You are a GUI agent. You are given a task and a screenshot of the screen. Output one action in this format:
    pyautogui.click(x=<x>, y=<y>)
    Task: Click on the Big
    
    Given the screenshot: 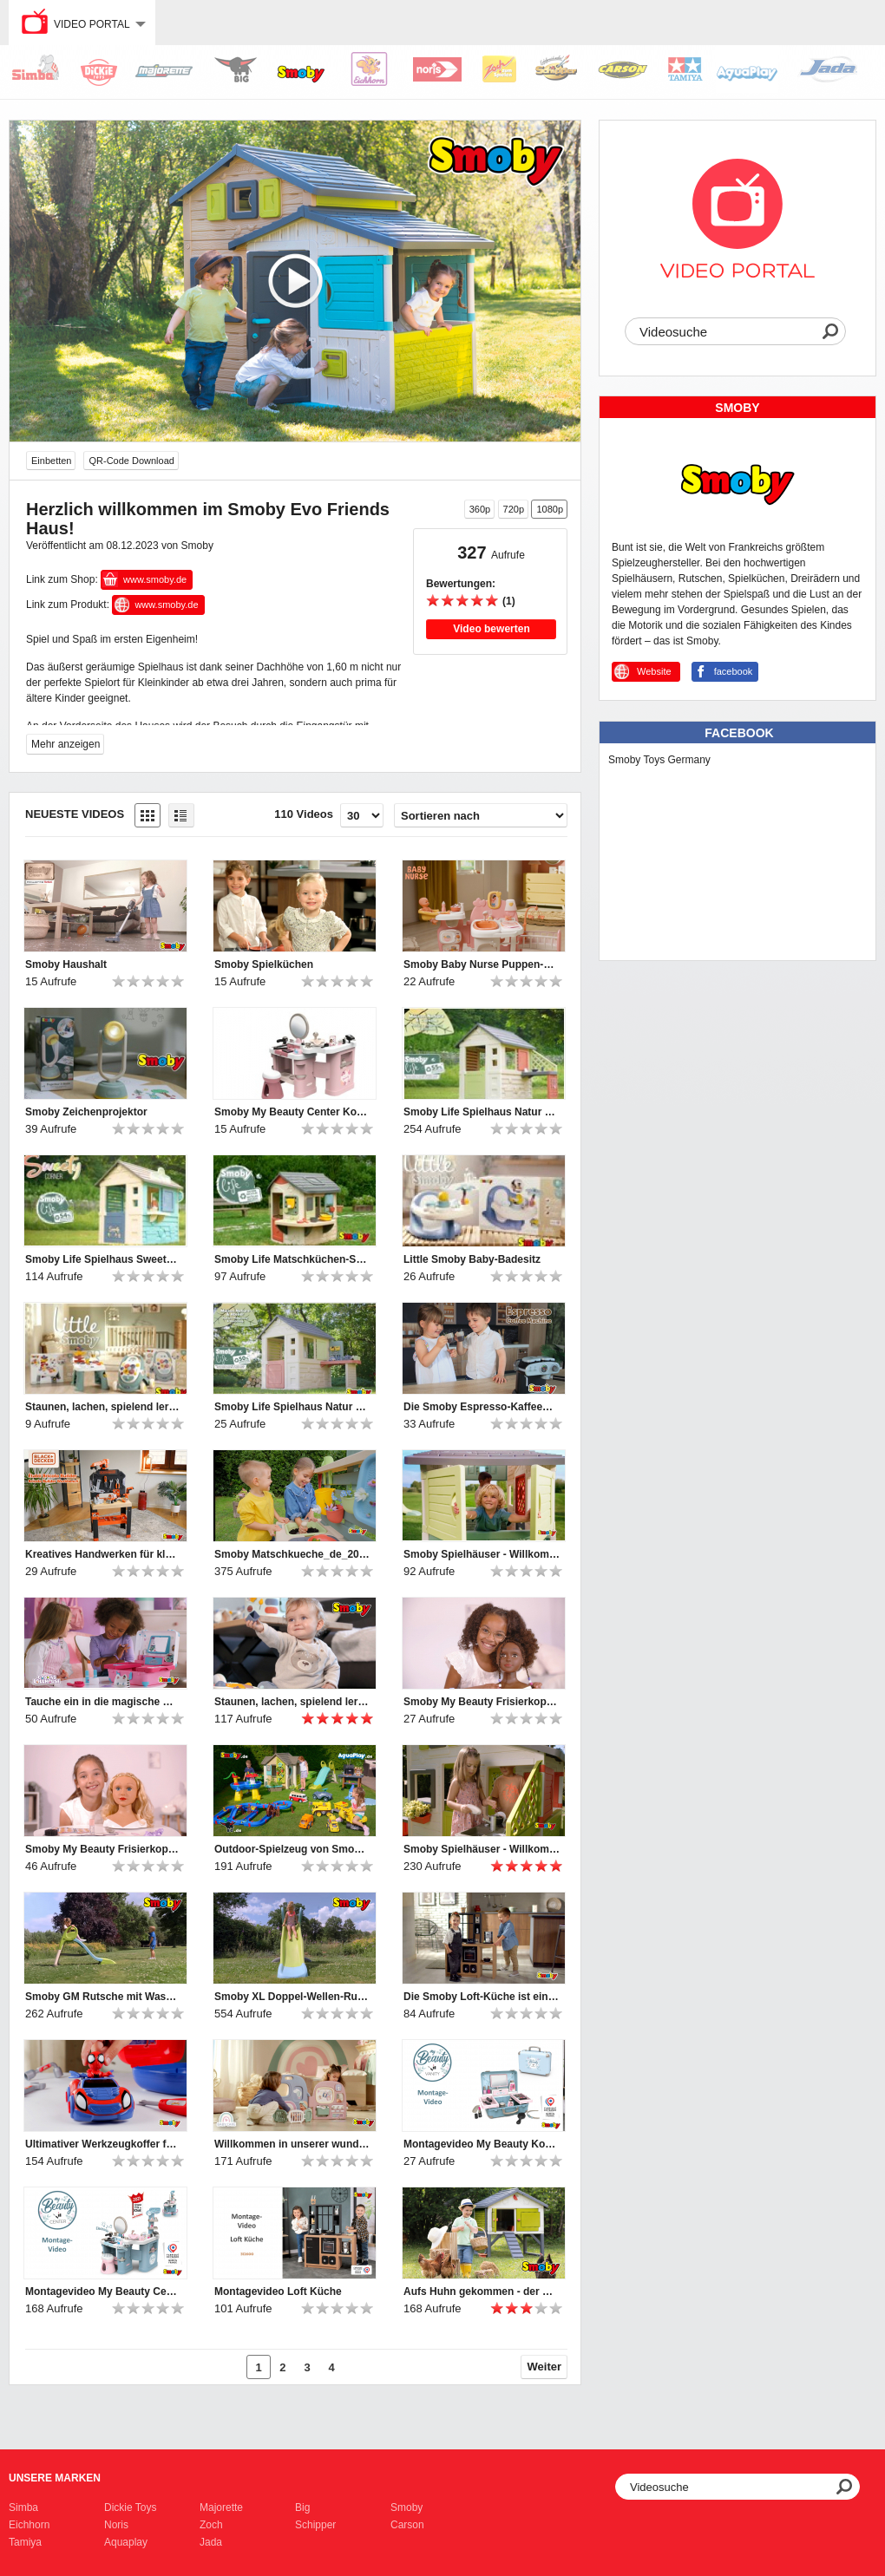 What is the action you would take?
    pyautogui.click(x=302, y=2507)
    